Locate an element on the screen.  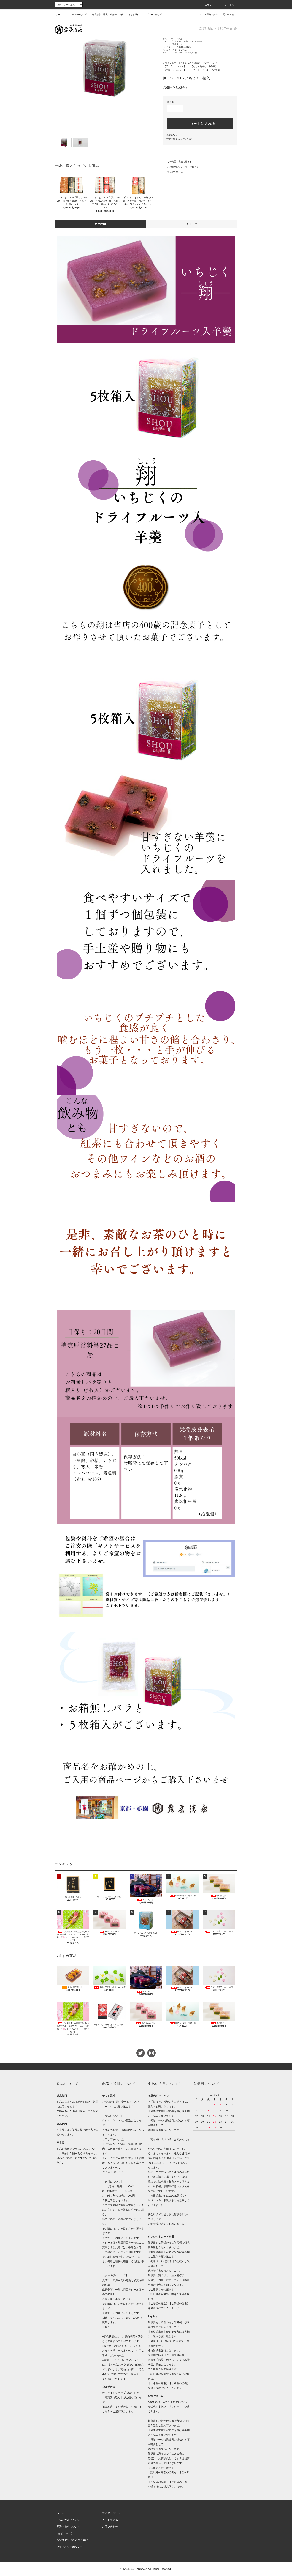
商品説明 is located at coordinates (100, 224).